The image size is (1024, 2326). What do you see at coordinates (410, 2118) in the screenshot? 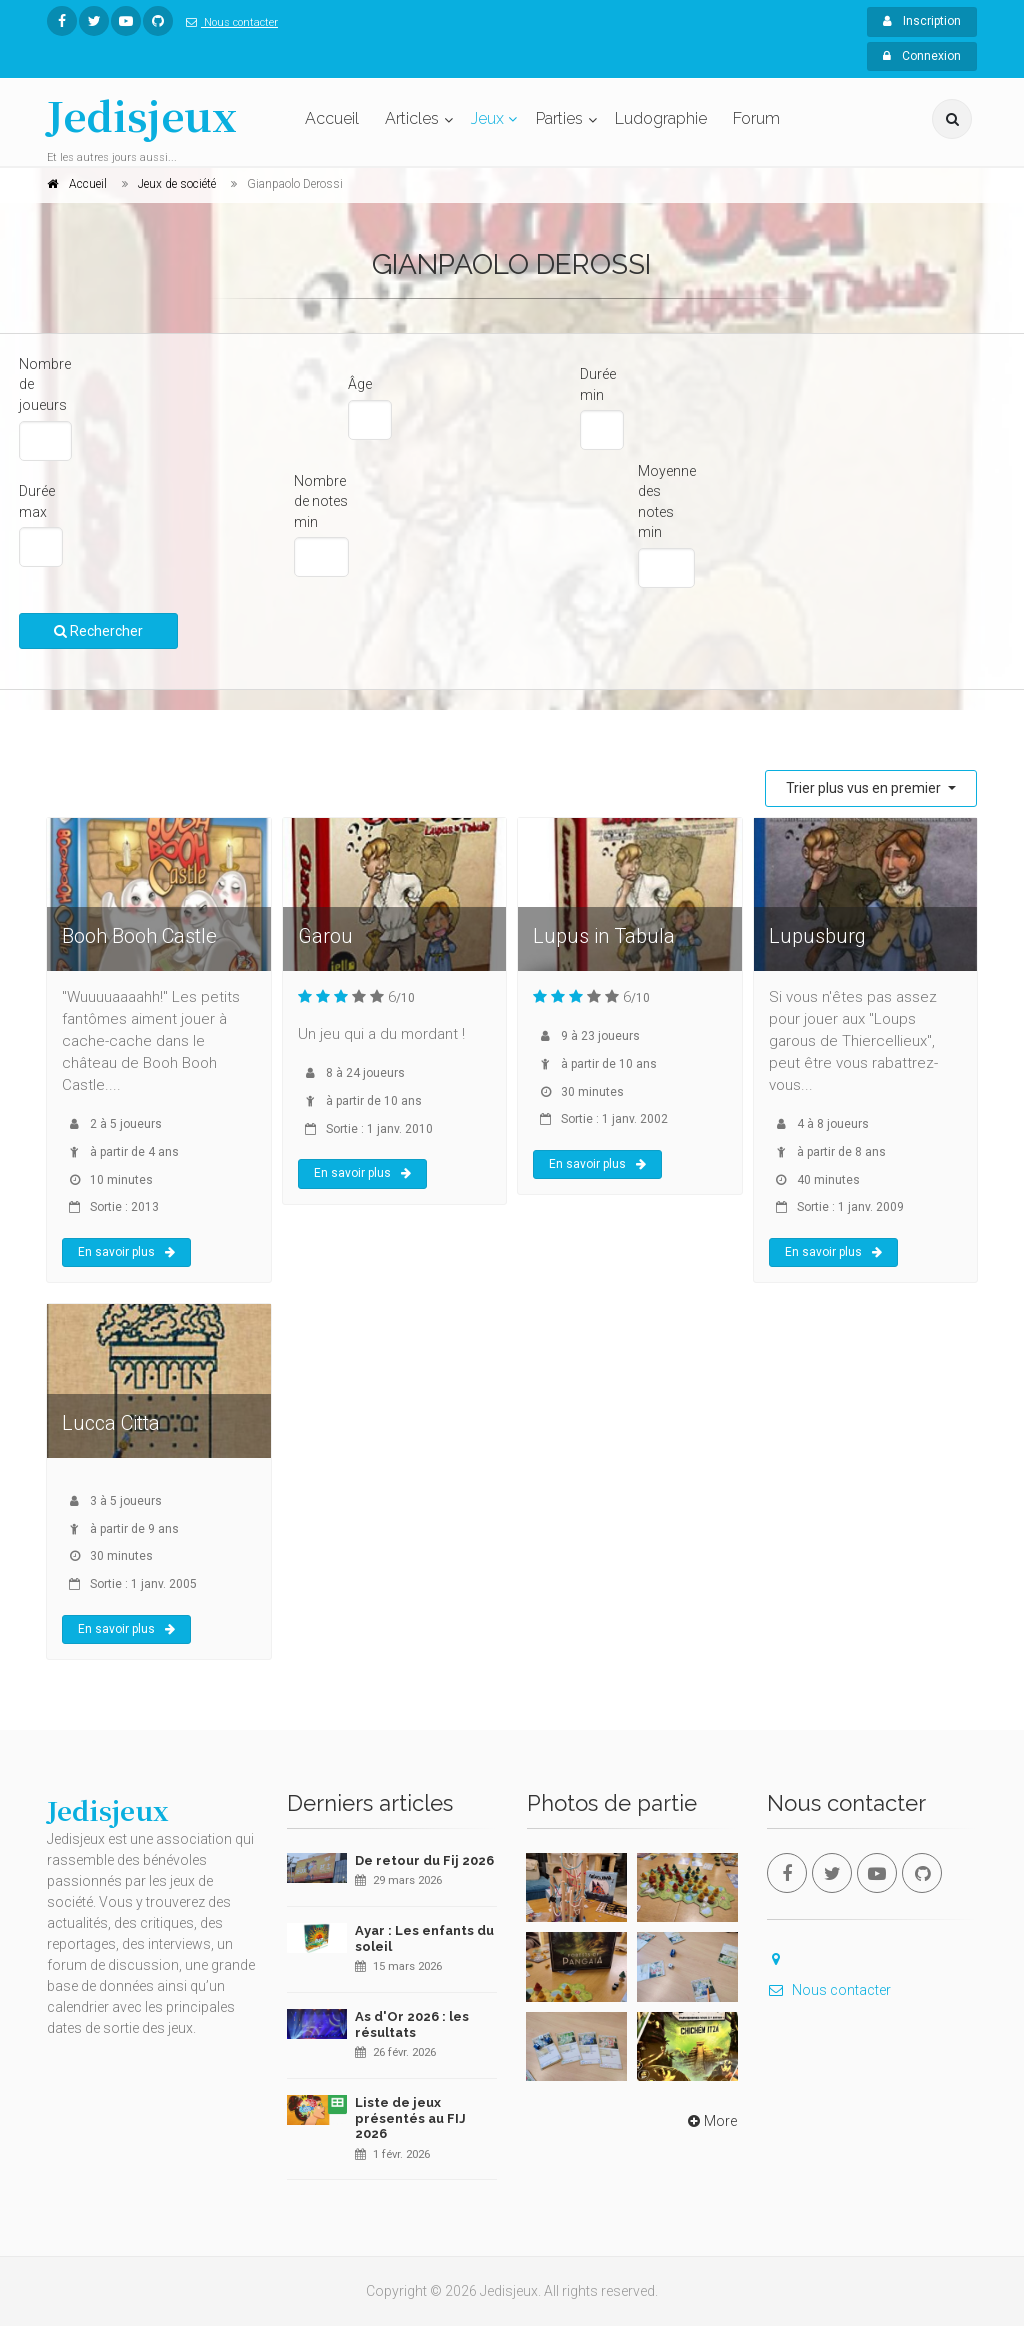
I see `Liste de jeux présentés au FIJ 2026` at bounding box center [410, 2118].